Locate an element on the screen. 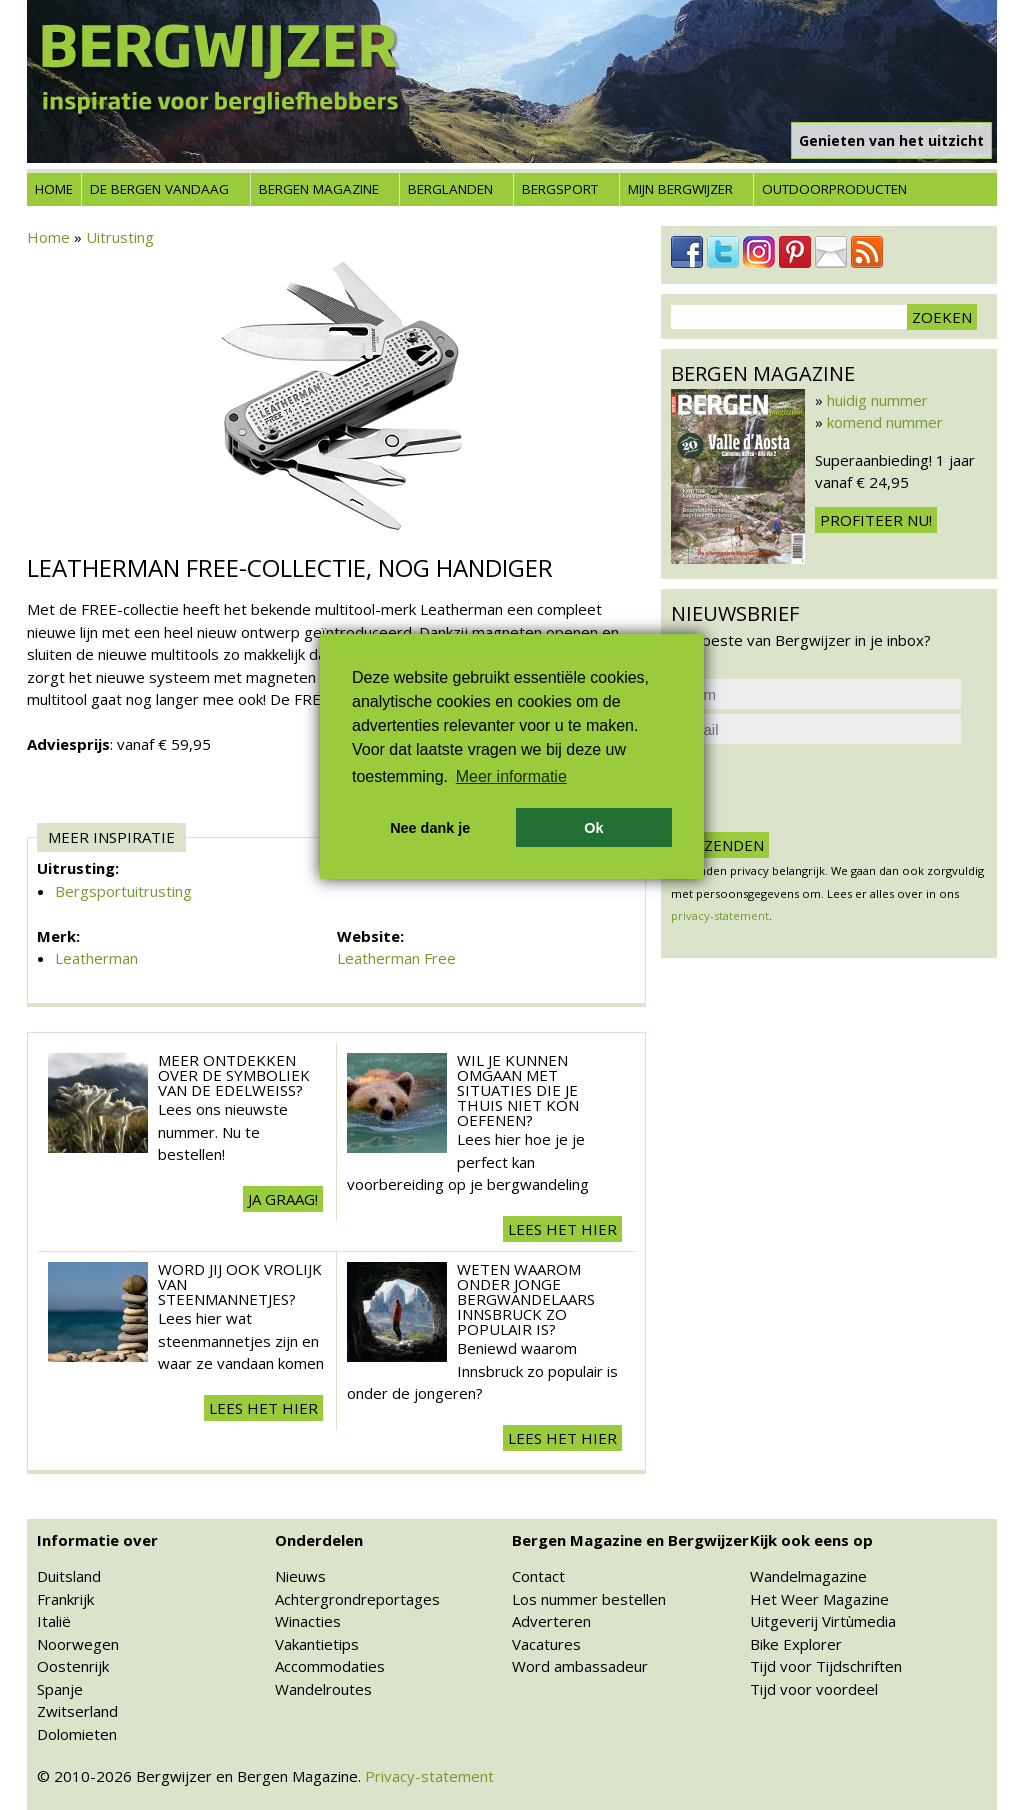 This screenshot has width=1024, height=1810. huidig nummer is located at coordinates (877, 400).